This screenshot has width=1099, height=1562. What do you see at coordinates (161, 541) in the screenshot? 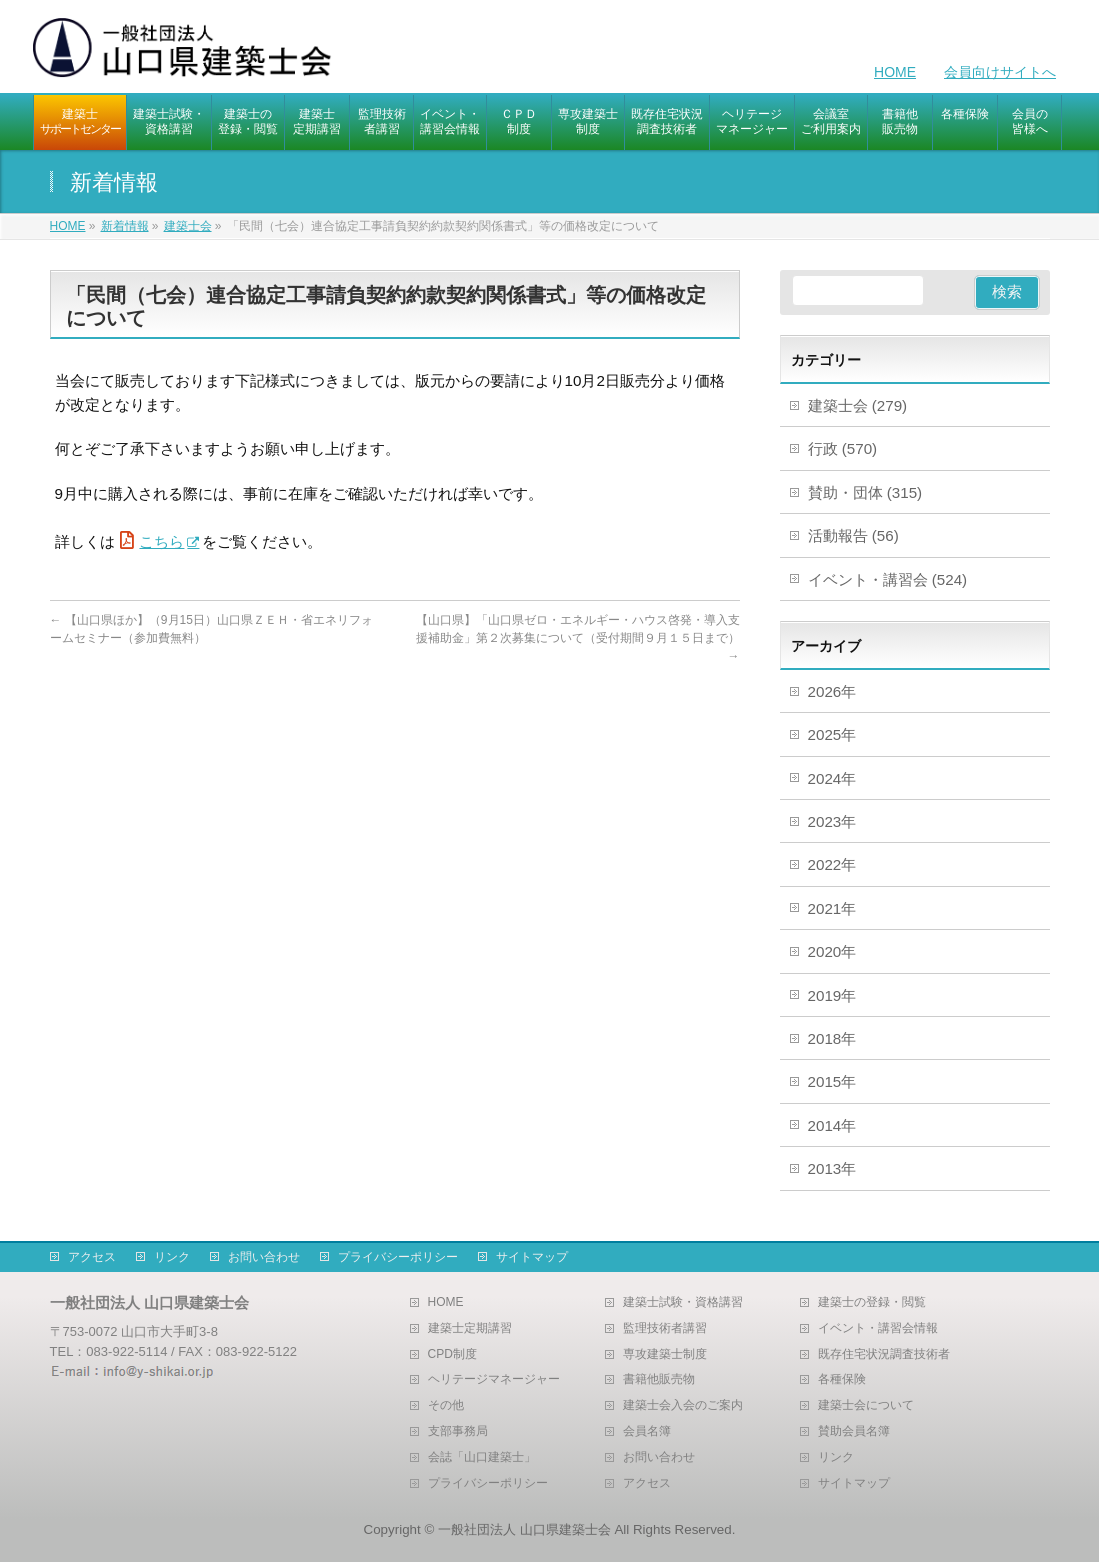
I see `こちら` at bounding box center [161, 541].